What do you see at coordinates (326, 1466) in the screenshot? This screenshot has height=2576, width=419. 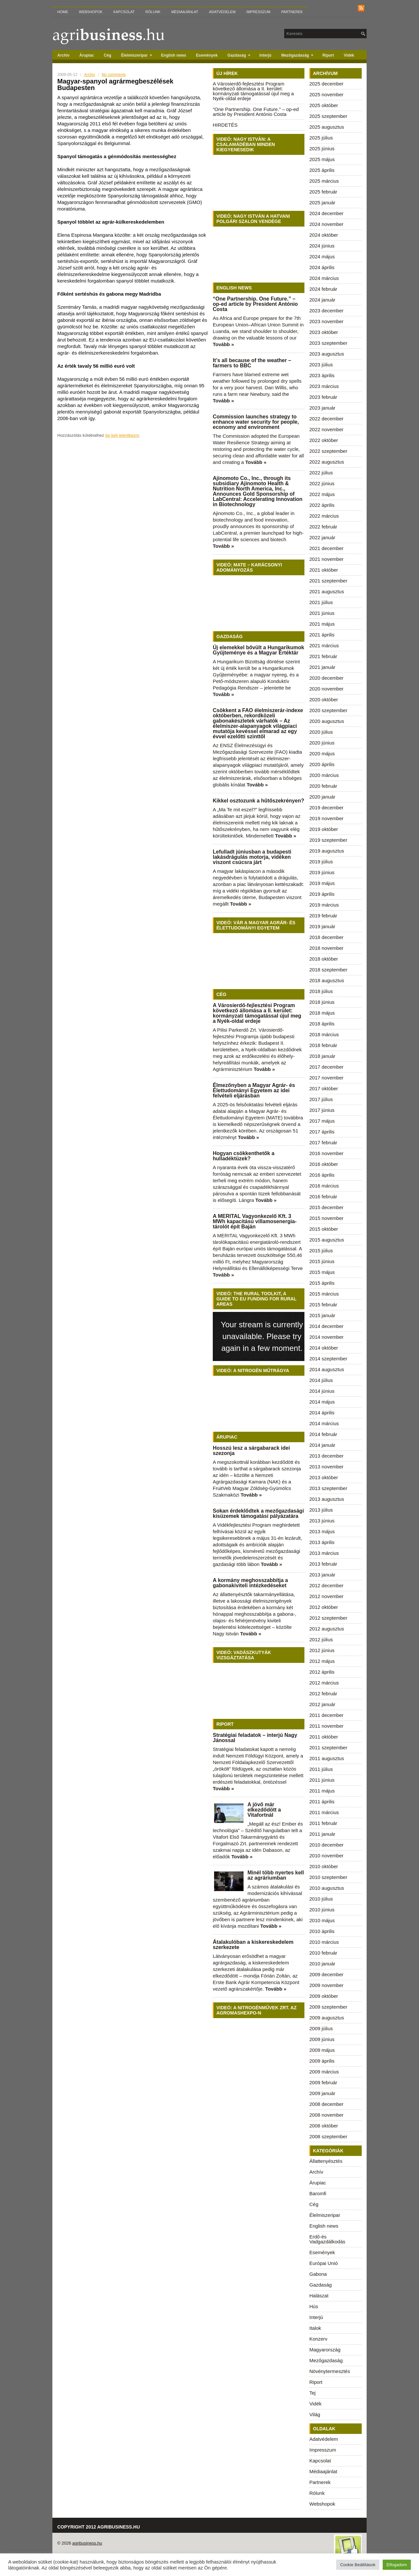 I see `2013 november` at bounding box center [326, 1466].